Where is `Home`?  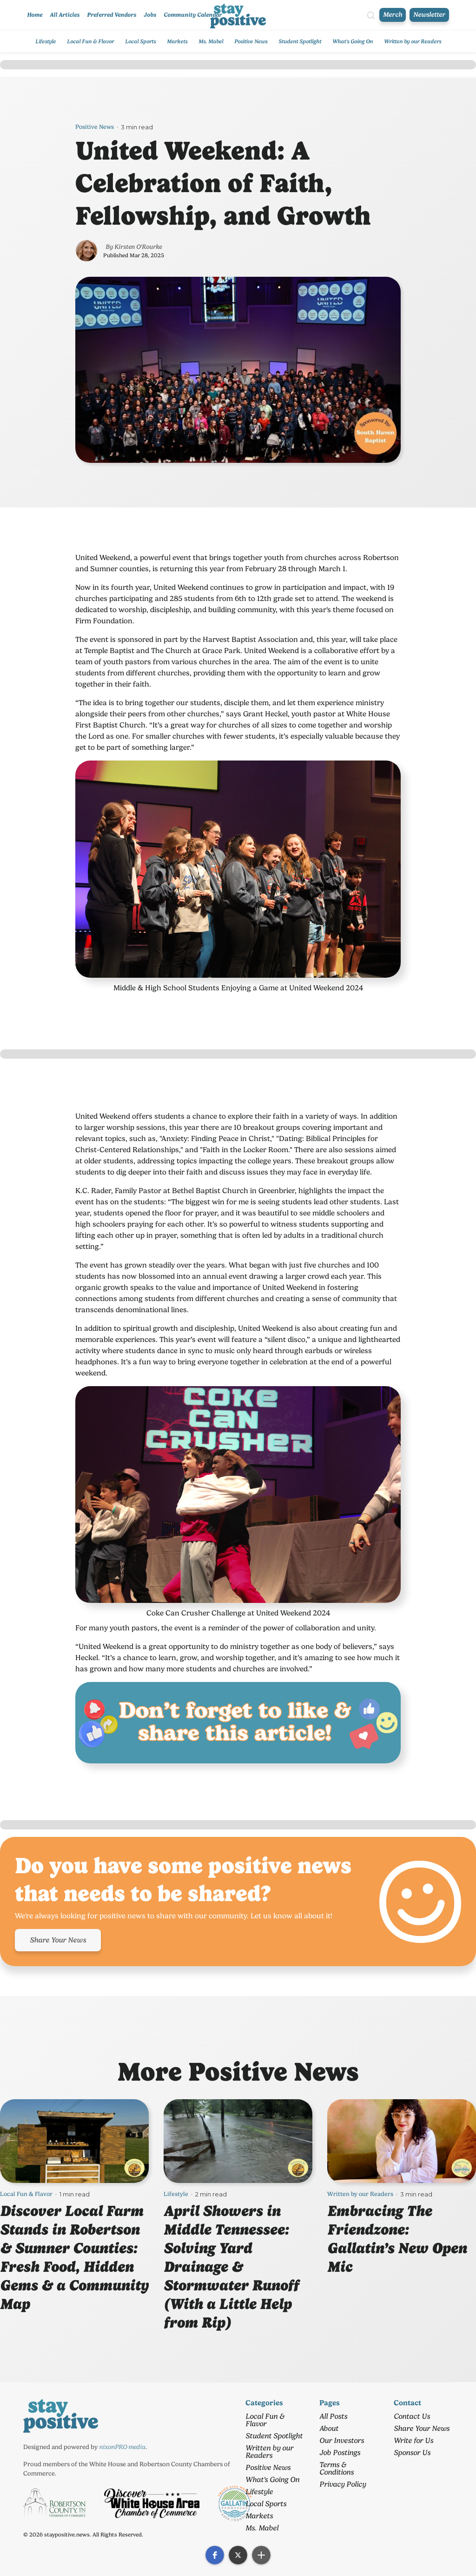
Home is located at coordinates (34, 14).